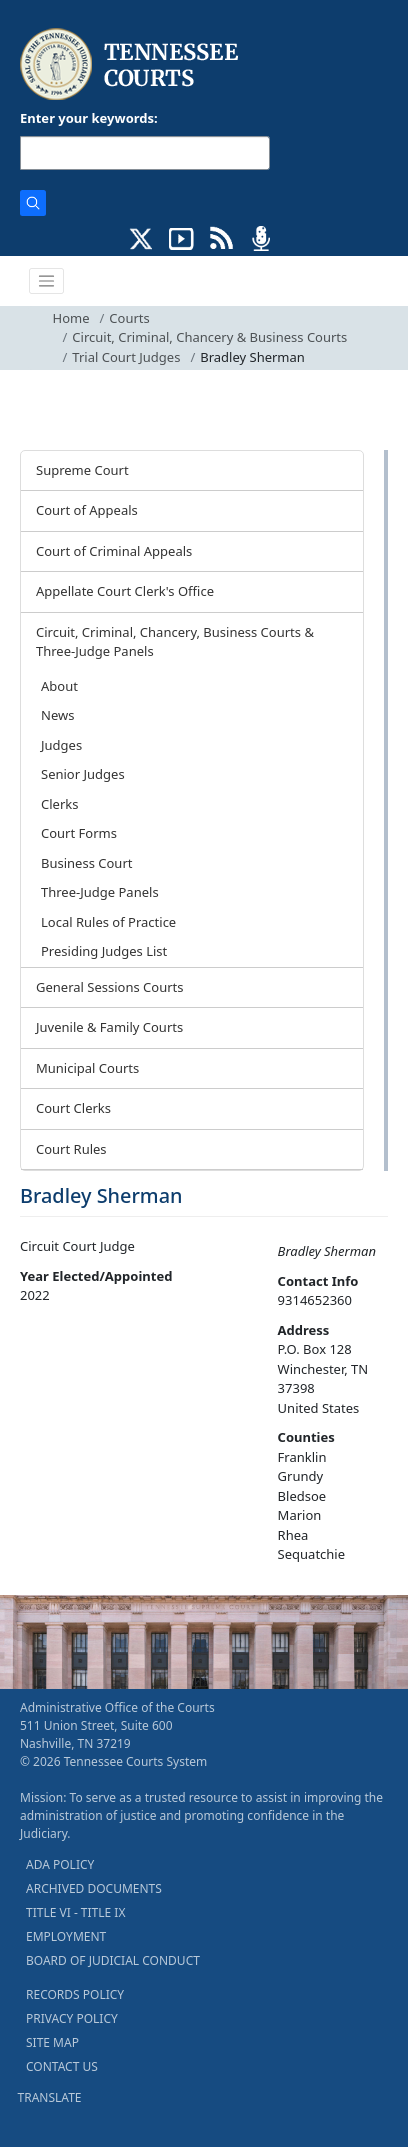  Describe the element at coordinates (66, 1936) in the screenshot. I see `EMPLOYMENT` at that location.